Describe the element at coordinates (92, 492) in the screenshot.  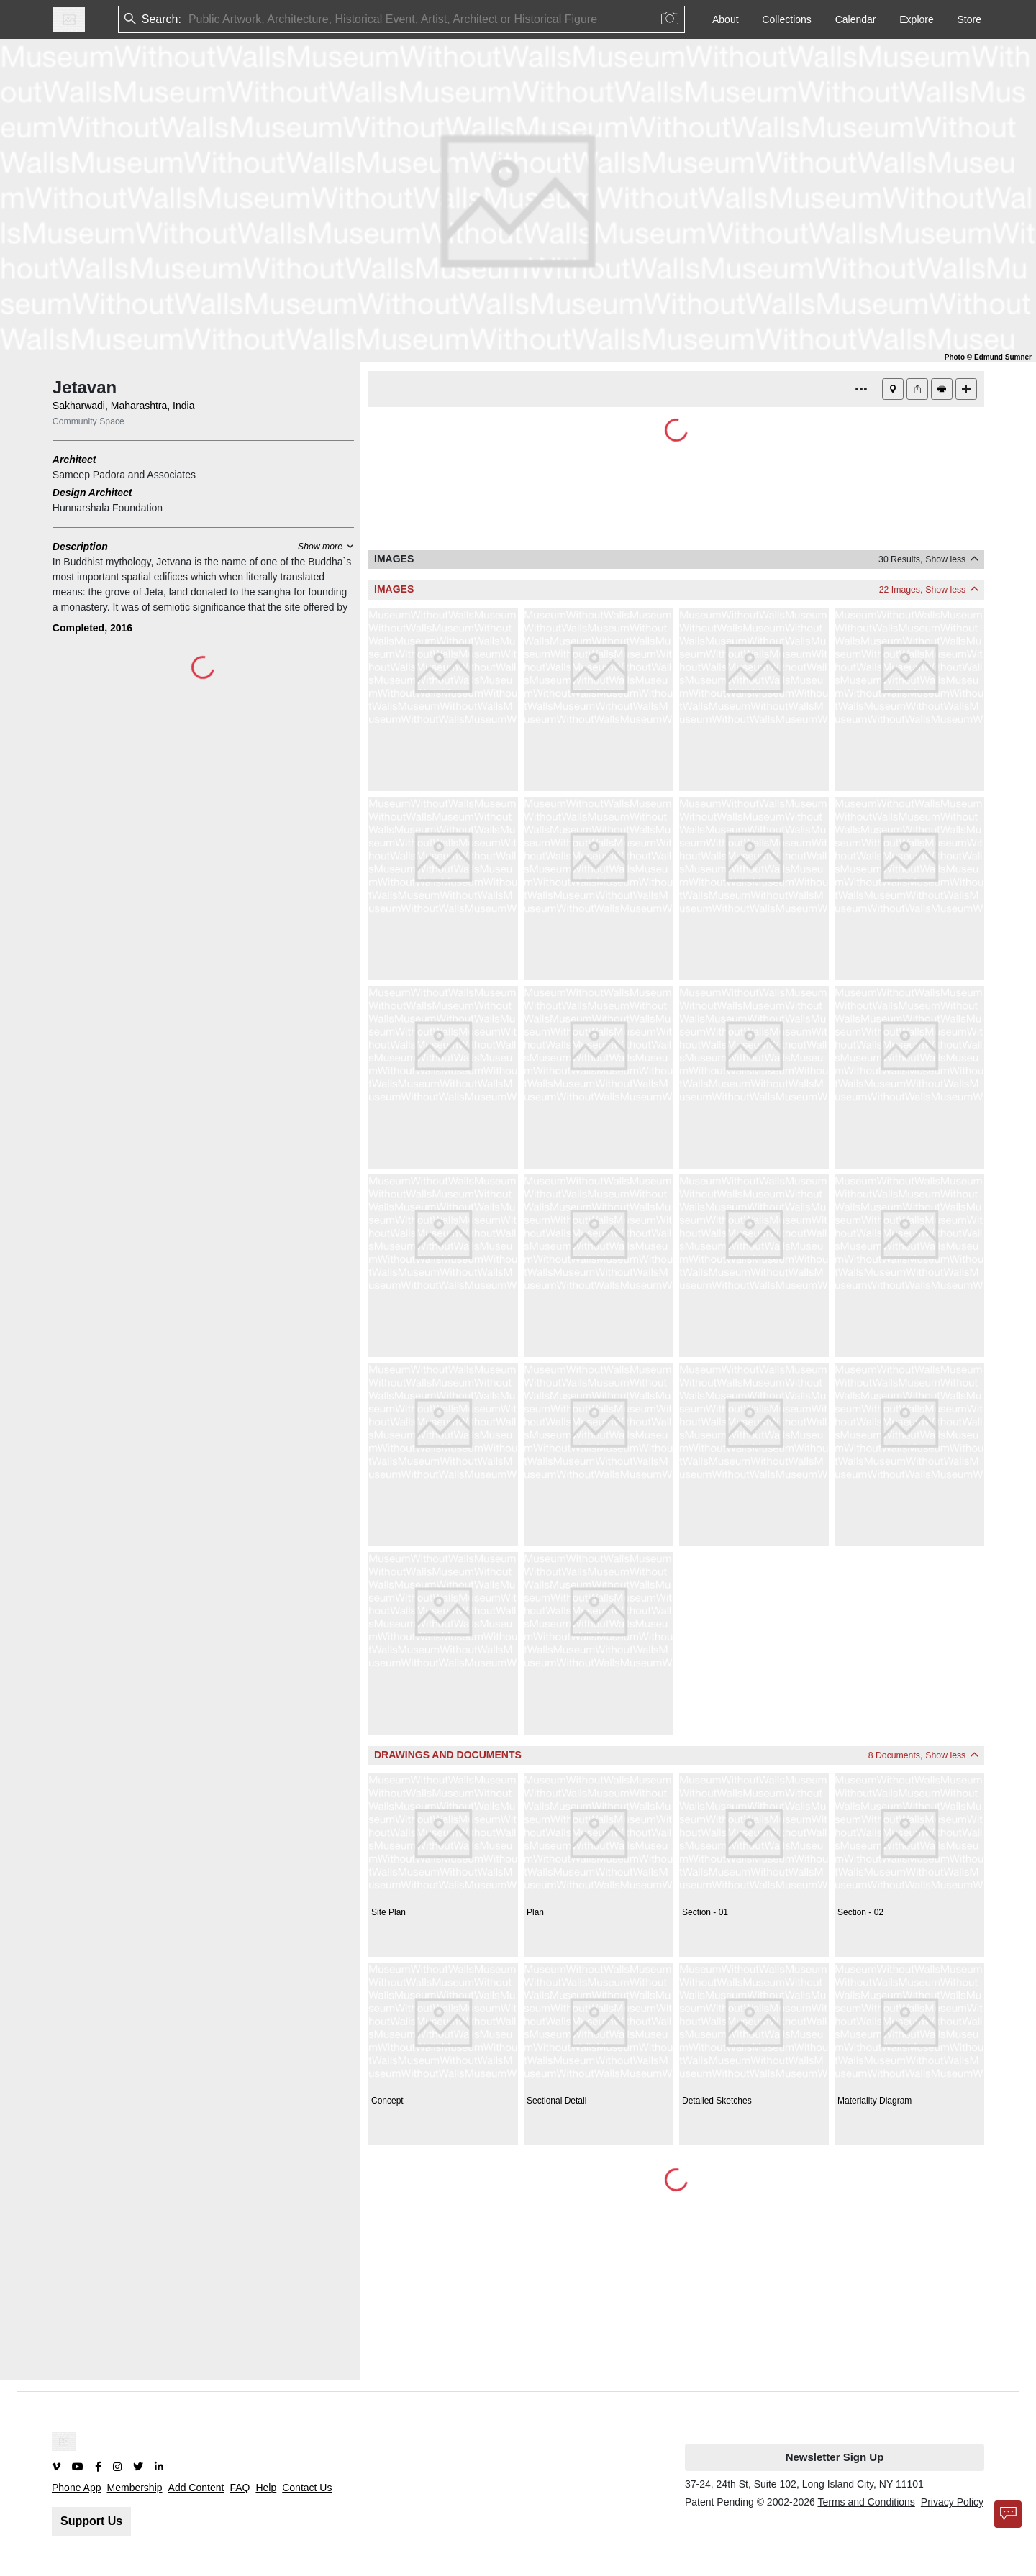
I see `Design Architect` at that location.